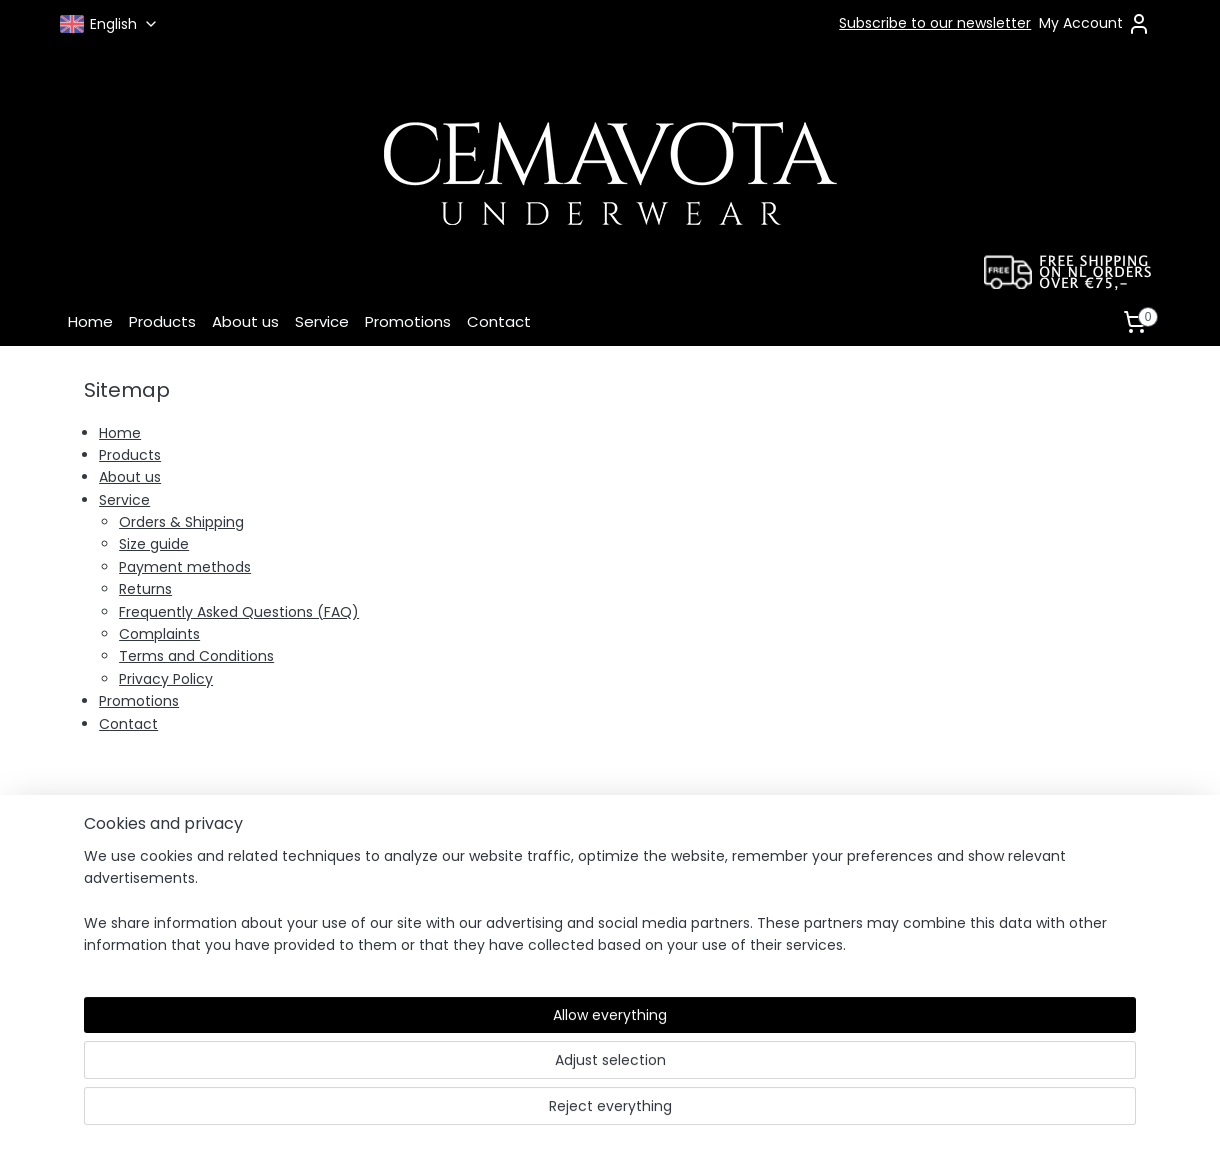 This screenshot has height=1149, width=1220. I want to click on Orders & Shipping, so click(181, 522).